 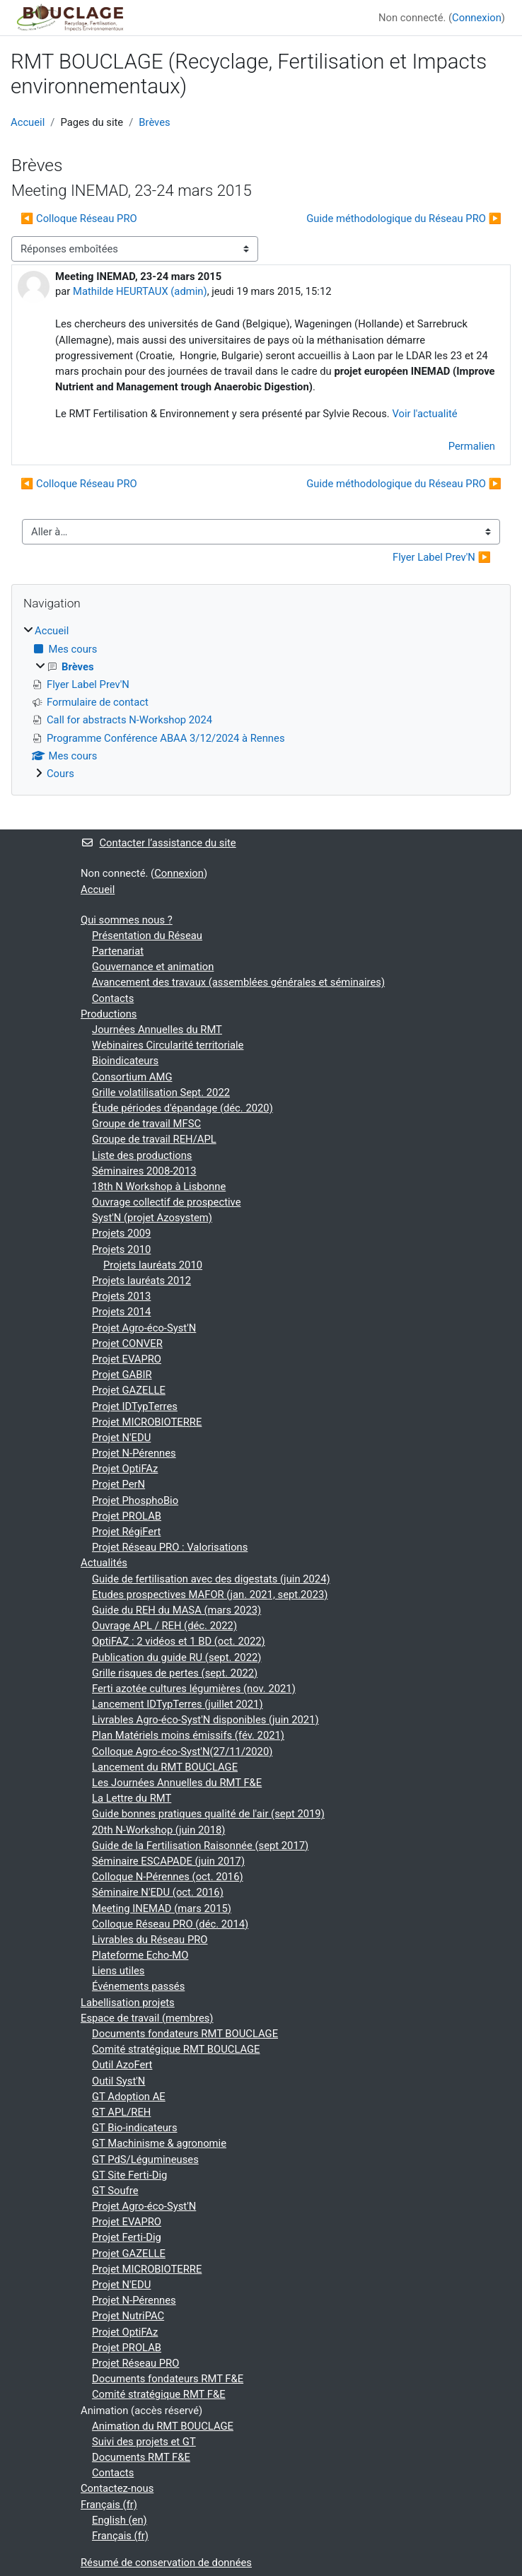 I want to click on Grille risques de pertes (sept. 2022), so click(x=174, y=1673).